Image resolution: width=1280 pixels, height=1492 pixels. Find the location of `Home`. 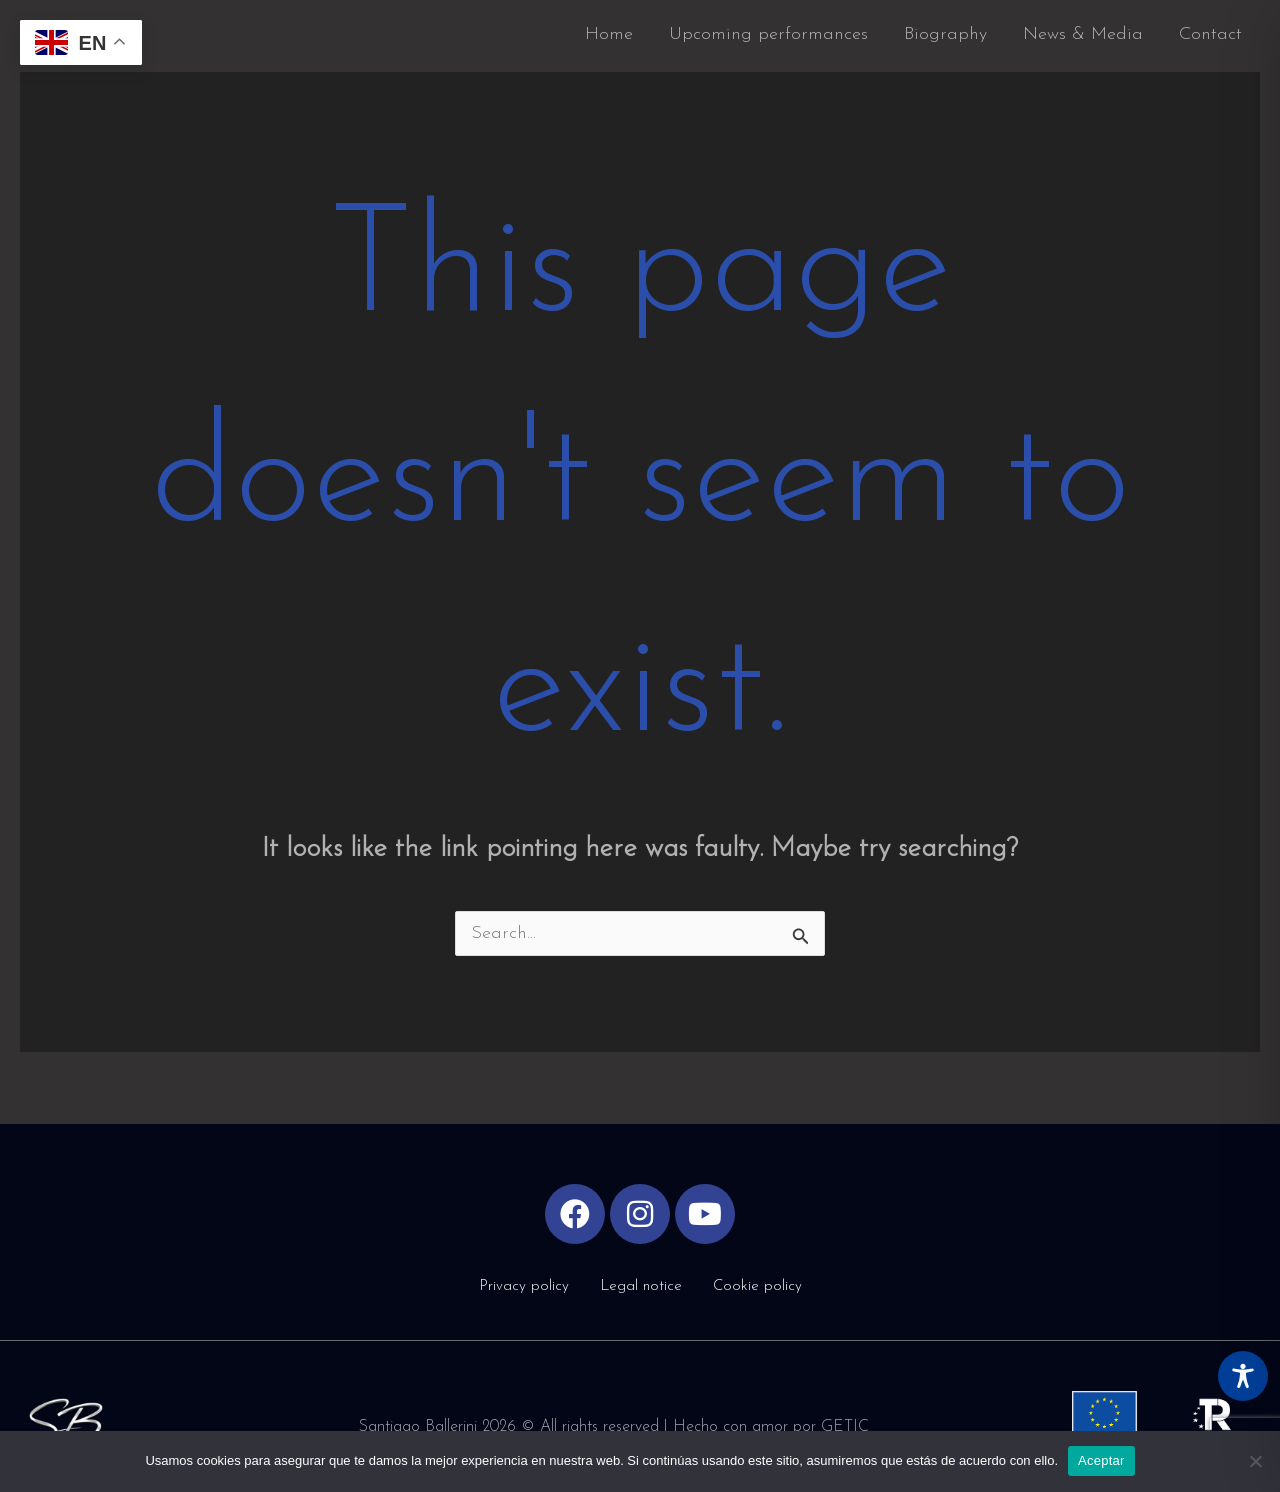

Home is located at coordinates (609, 34).